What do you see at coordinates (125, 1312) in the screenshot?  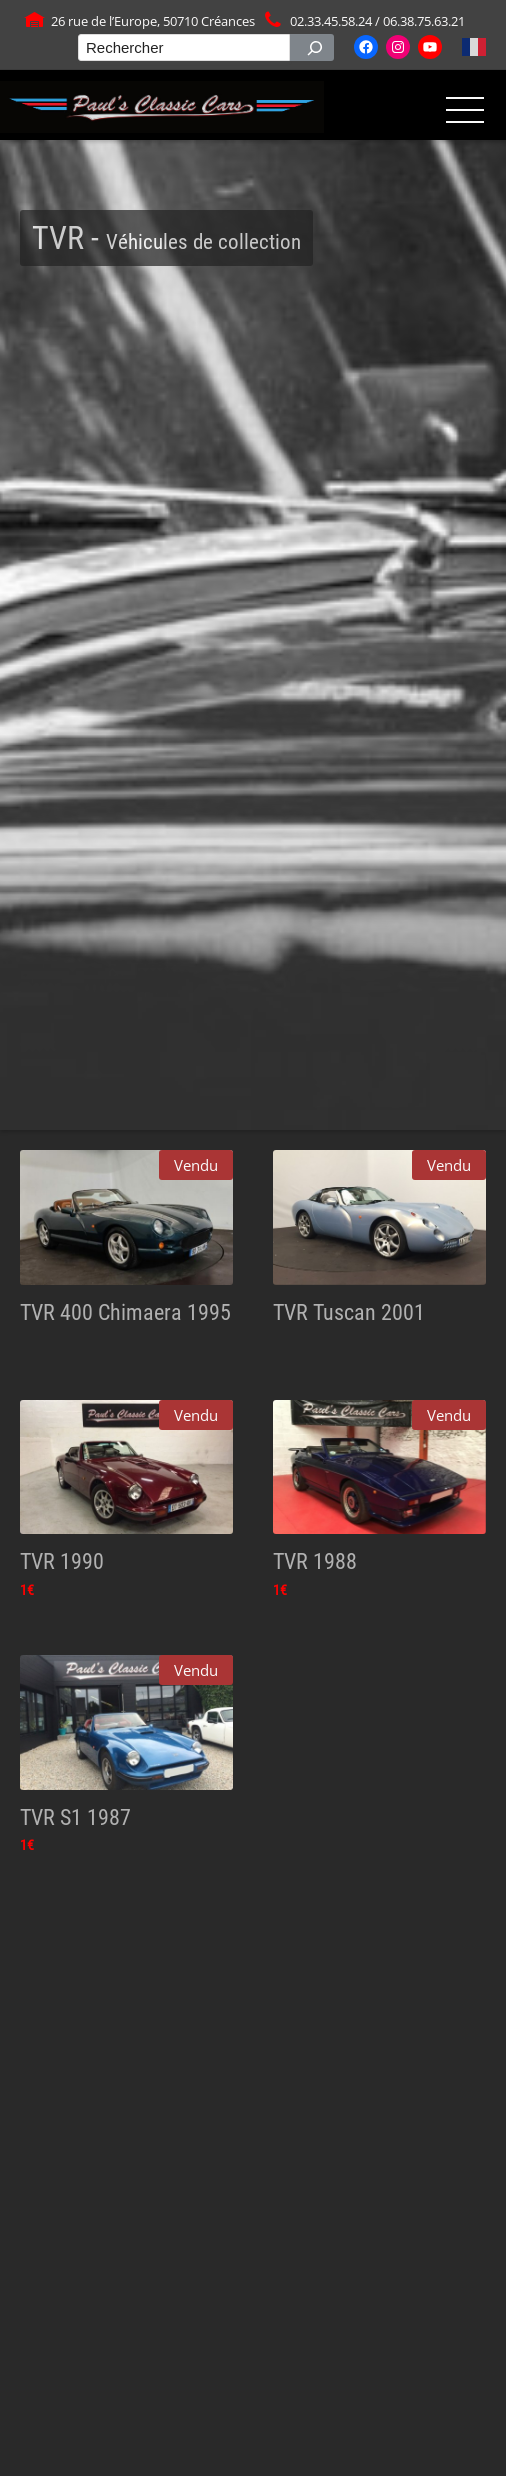 I see `TVR 400 Chimaera 1995` at bounding box center [125, 1312].